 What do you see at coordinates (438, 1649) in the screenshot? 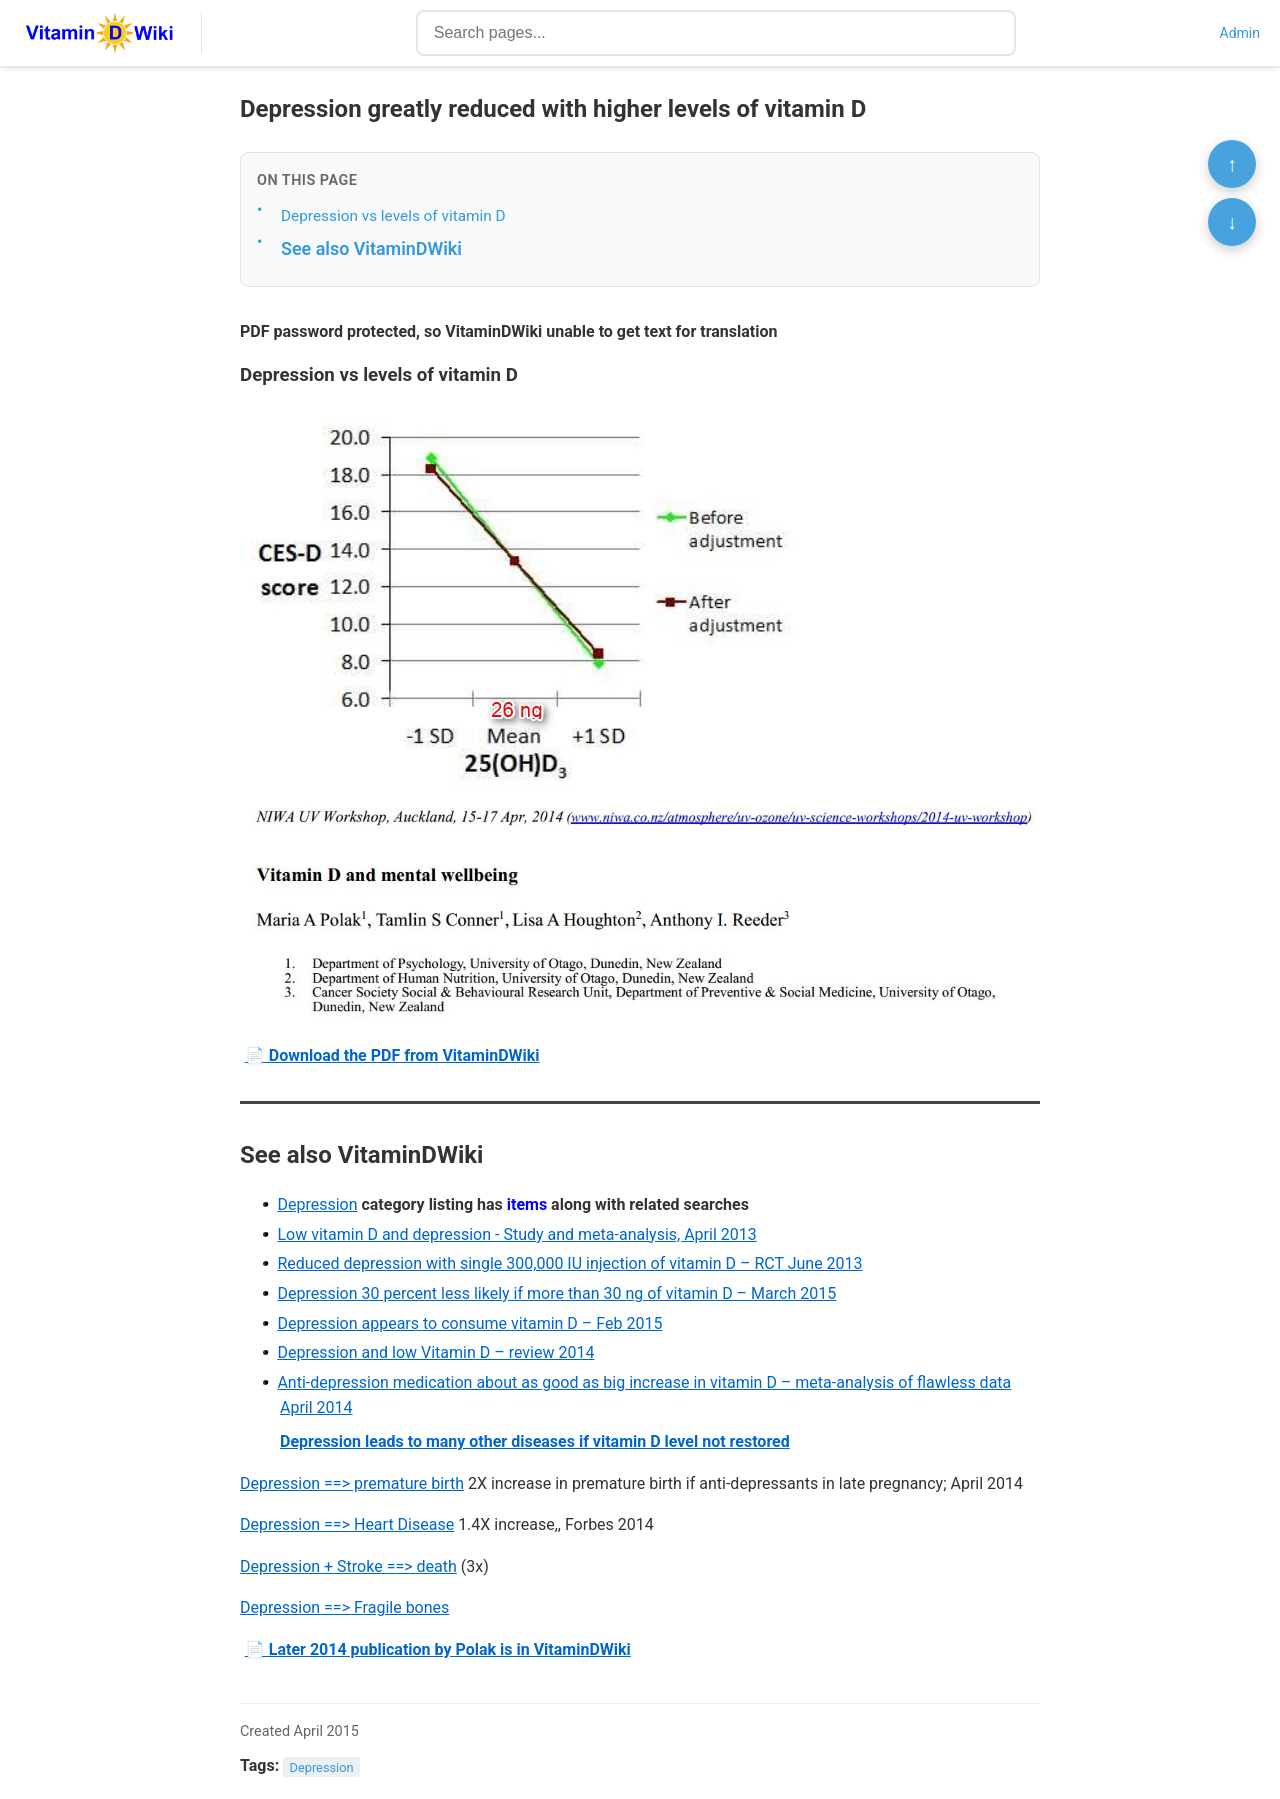
I see `📄 Later 2014 publication by Polak is in VitaminDWiki` at bounding box center [438, 1649].